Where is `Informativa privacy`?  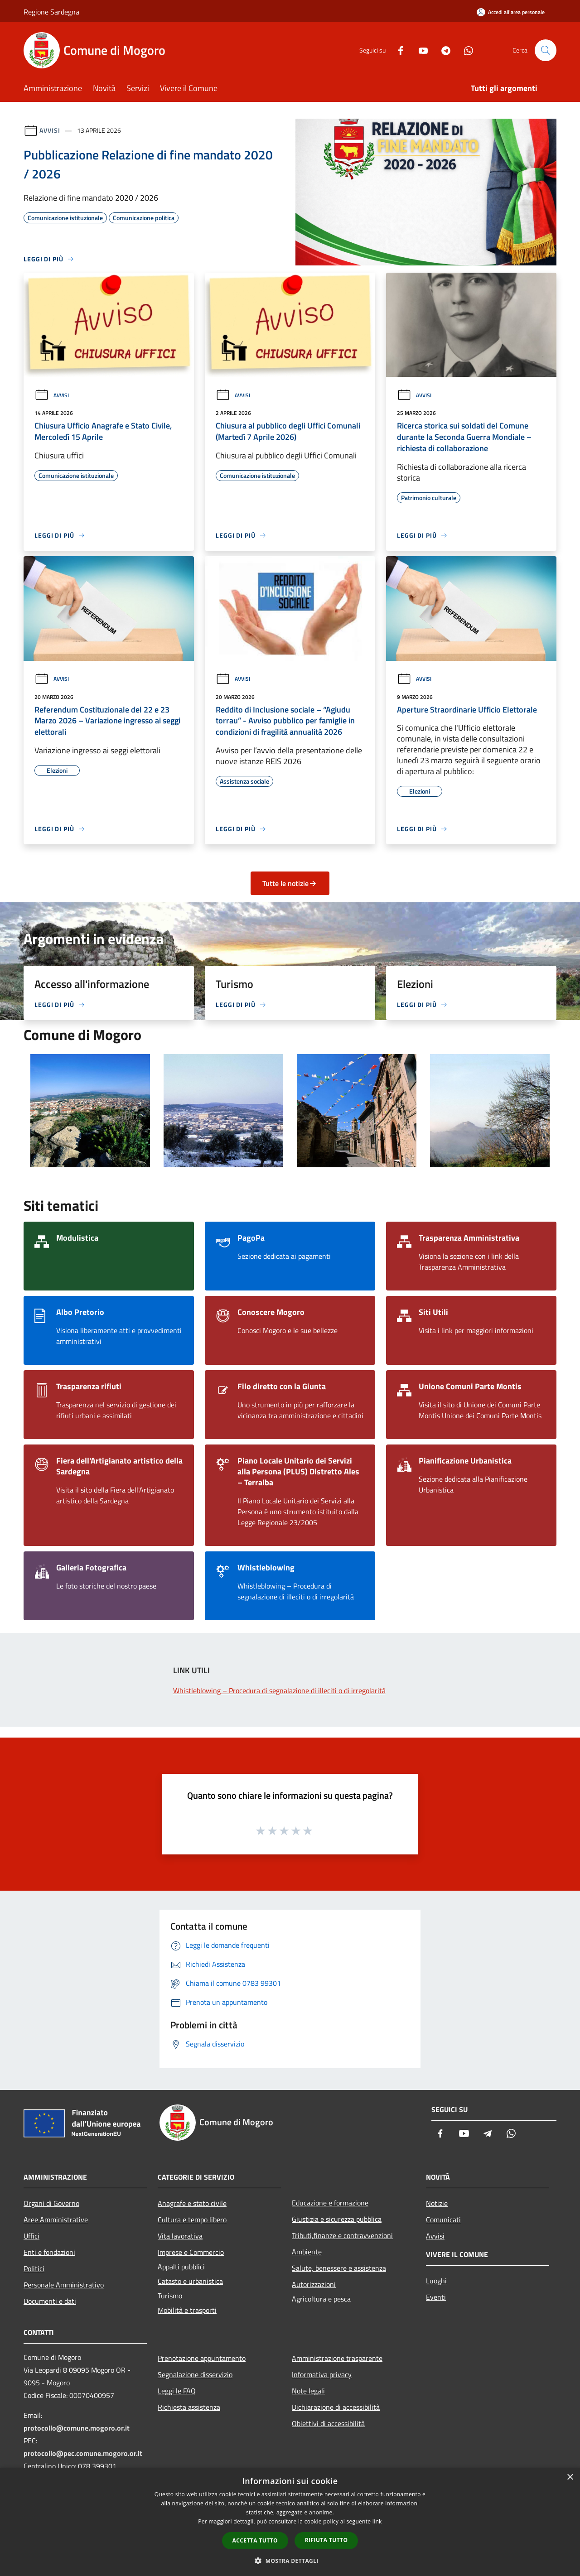 Informativa privacy is located at coordinates (322, 2374).